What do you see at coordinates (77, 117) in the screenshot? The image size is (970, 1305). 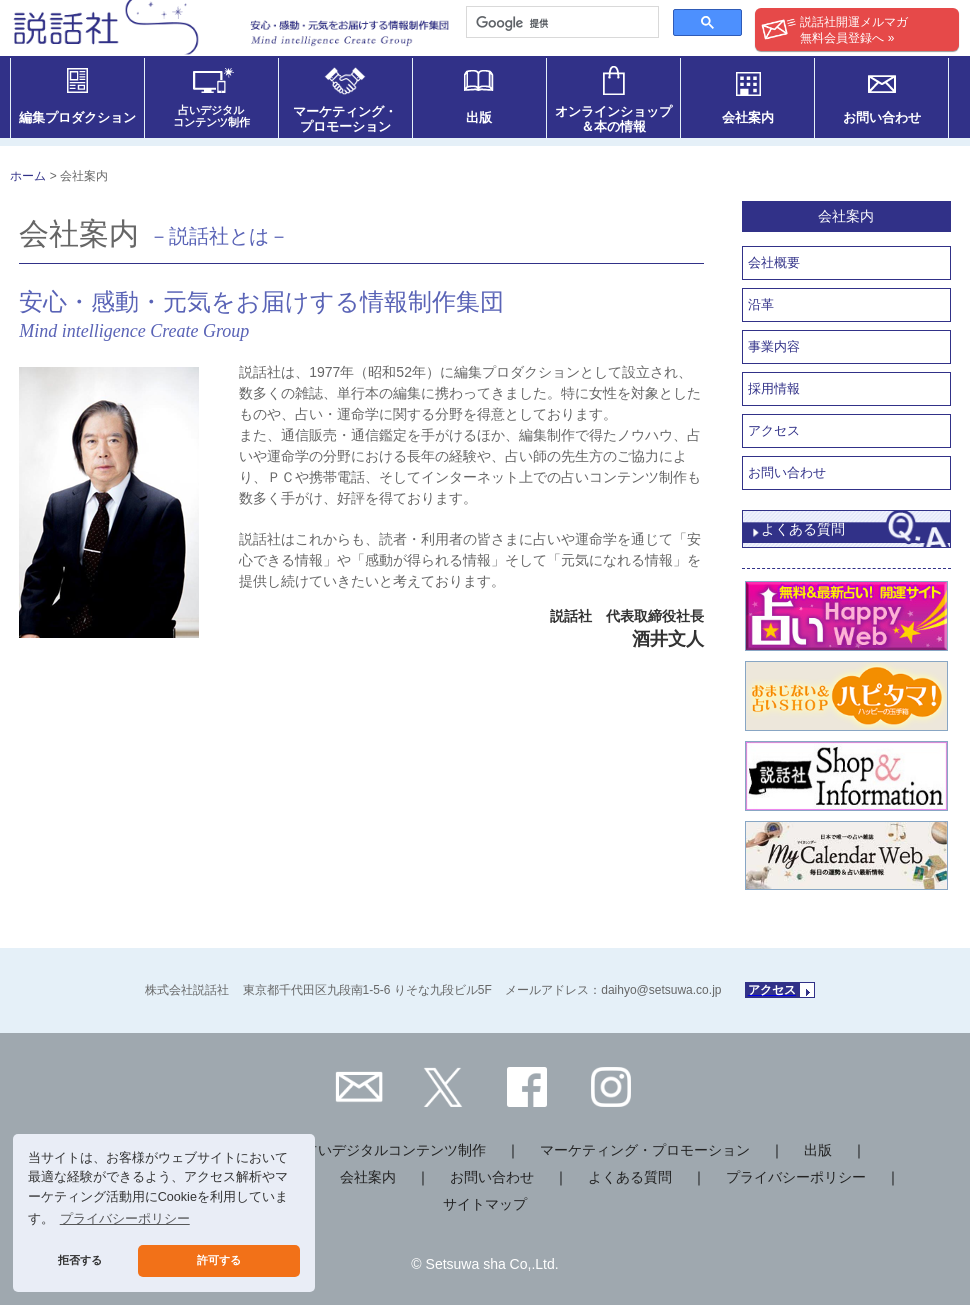 I see `編集プロダクション` at bounding box center [77, 117].